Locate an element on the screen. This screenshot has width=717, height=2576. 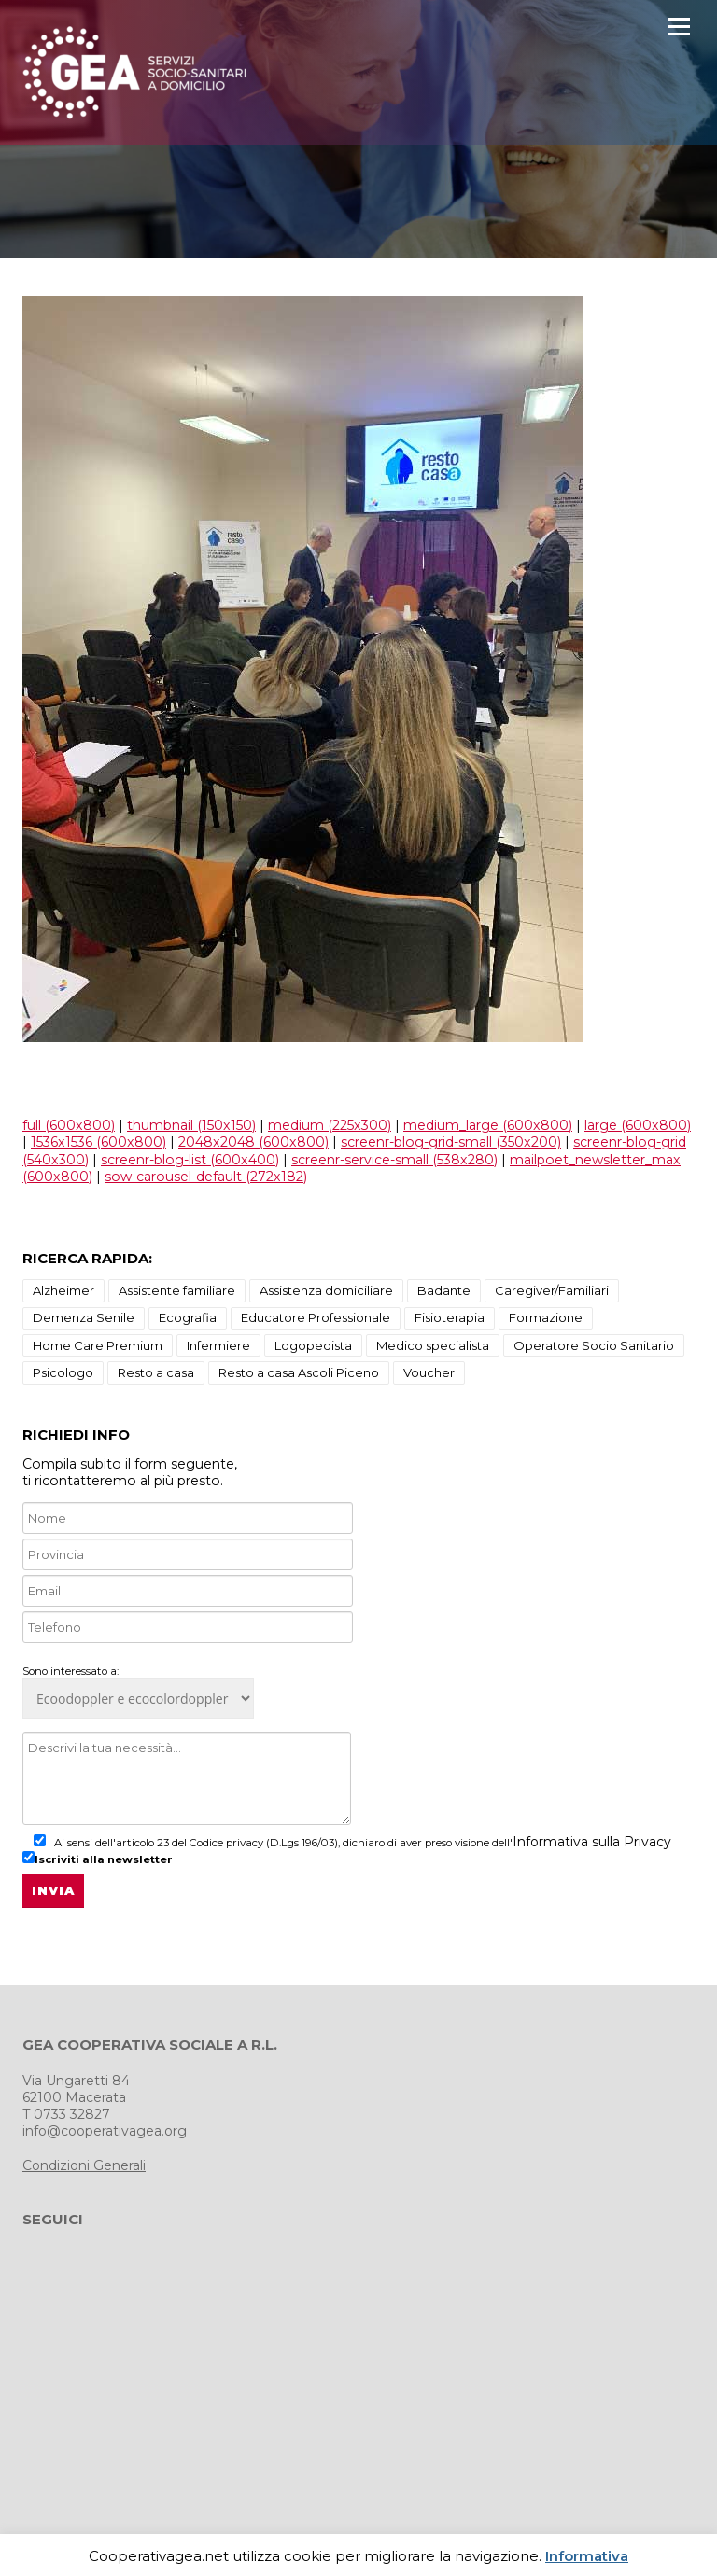
Menu is located at coordinates (678, 27).